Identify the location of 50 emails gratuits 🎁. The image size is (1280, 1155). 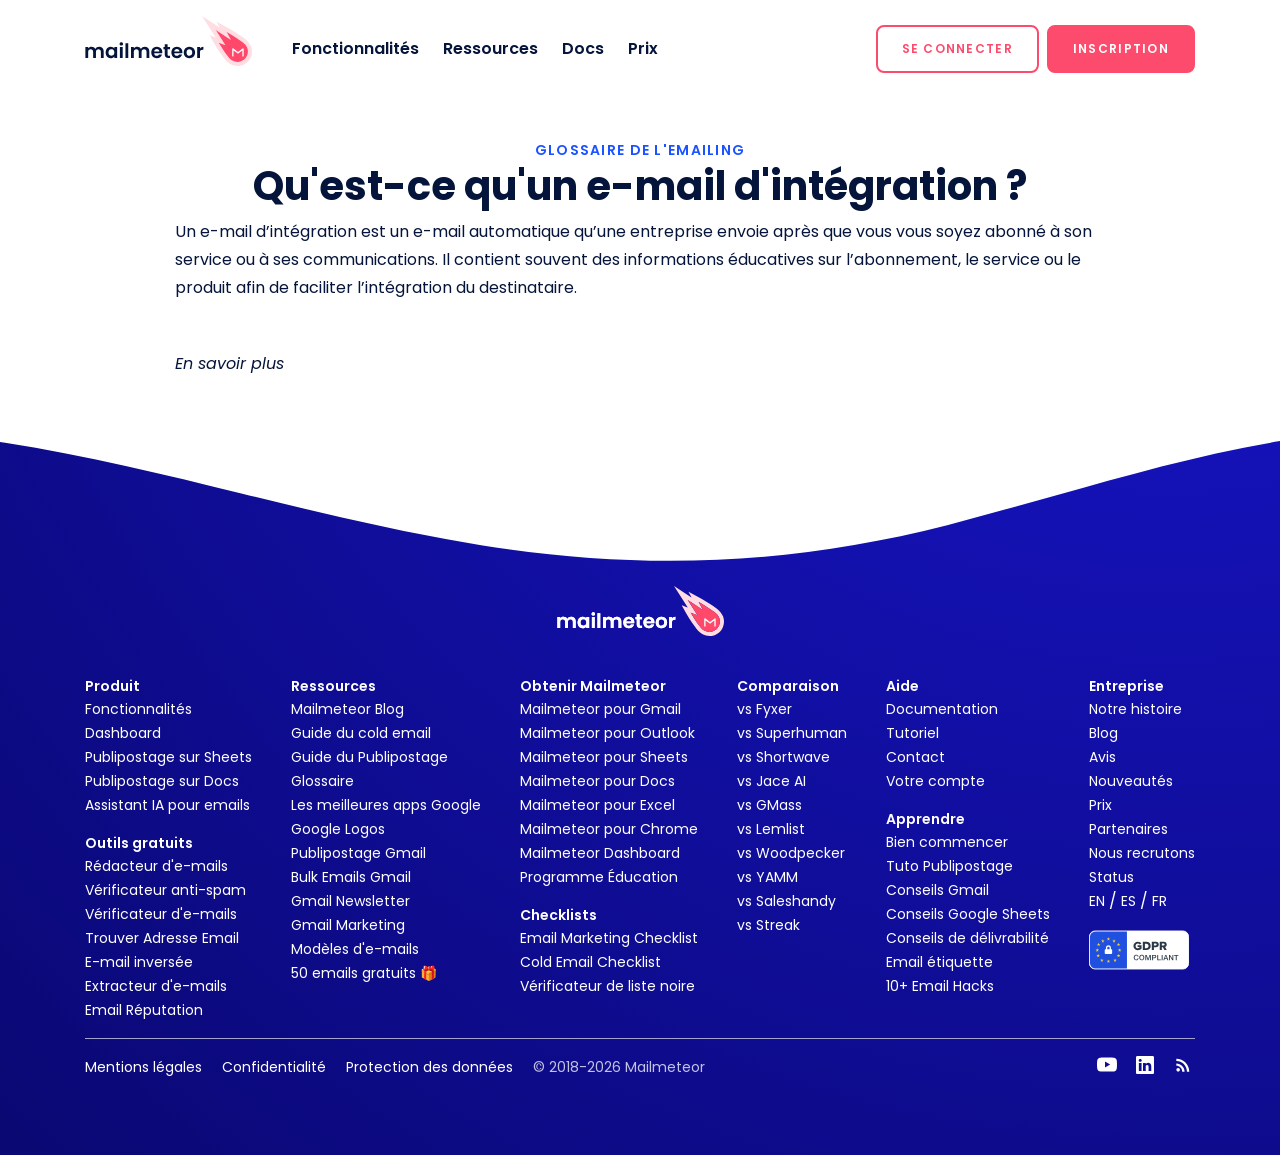
(364, 973).